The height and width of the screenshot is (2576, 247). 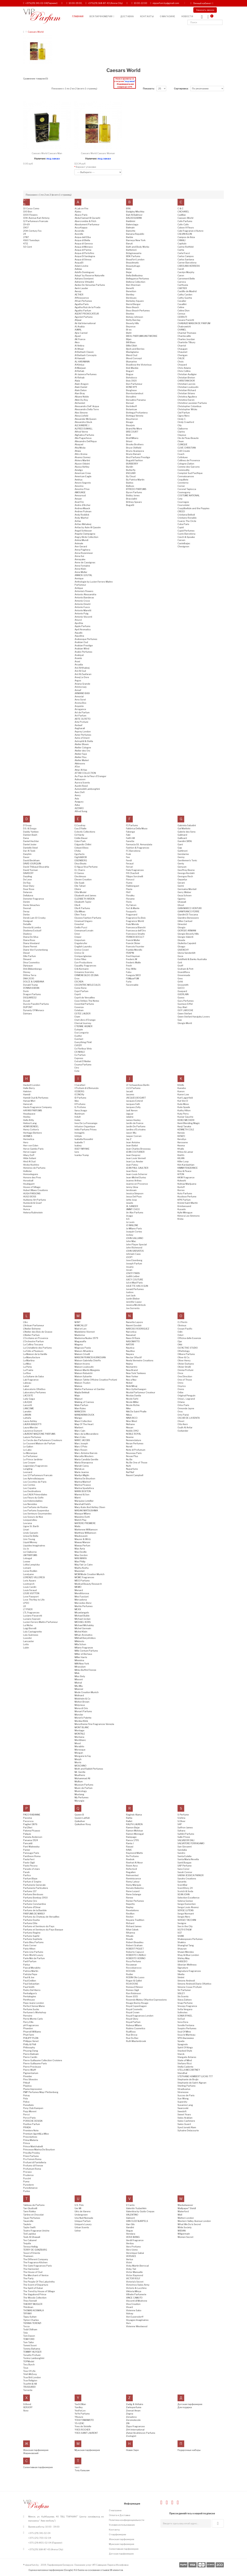 I want to click on Cristiana Bellodi, so click(x=186, y=514).